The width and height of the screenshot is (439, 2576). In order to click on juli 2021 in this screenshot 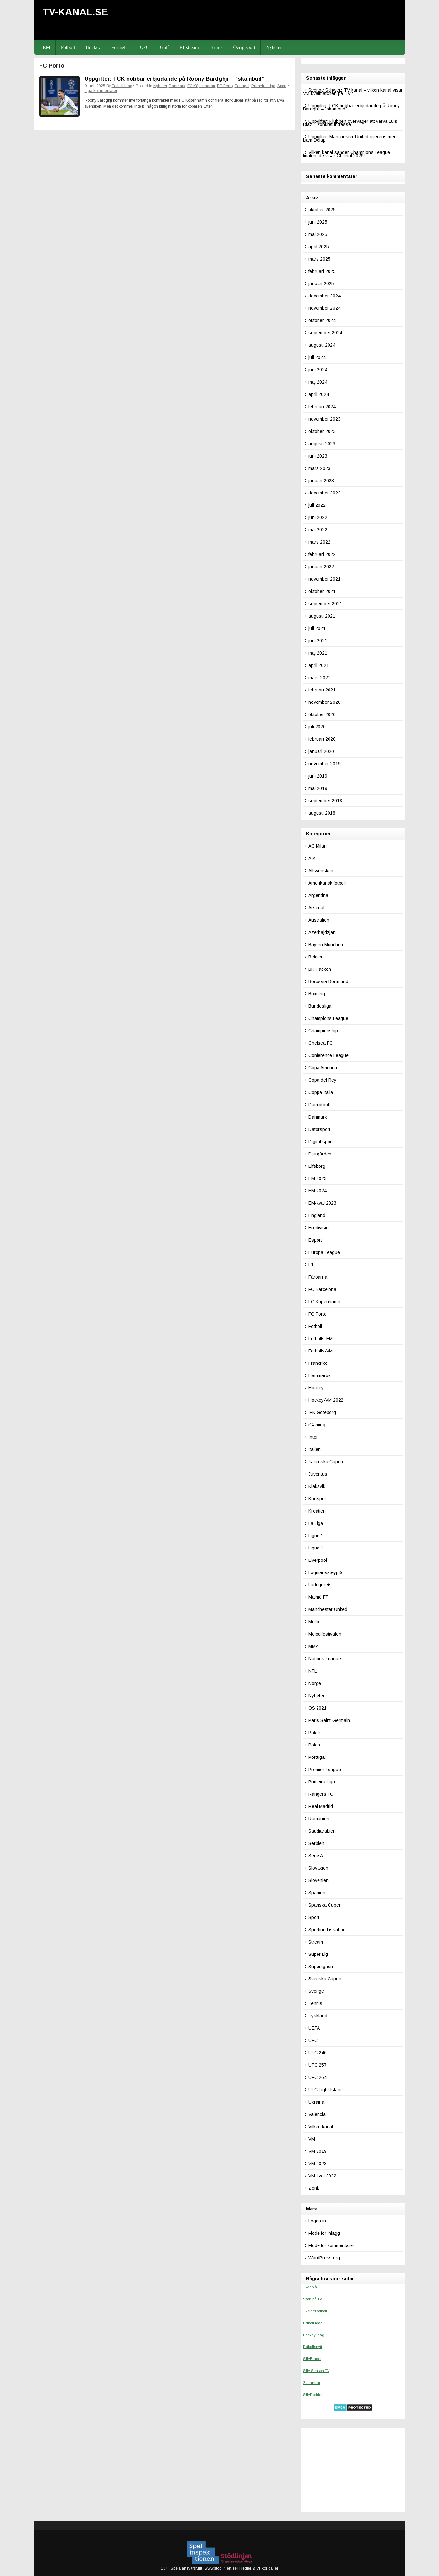, I will do `click(317, 628)`.